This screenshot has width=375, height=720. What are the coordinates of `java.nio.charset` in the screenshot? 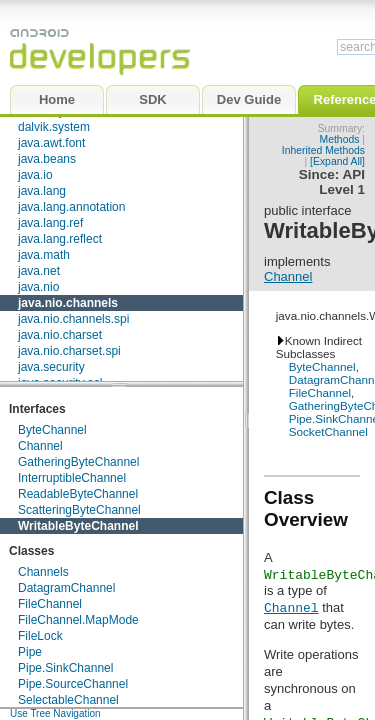 It's located at (60, 335).